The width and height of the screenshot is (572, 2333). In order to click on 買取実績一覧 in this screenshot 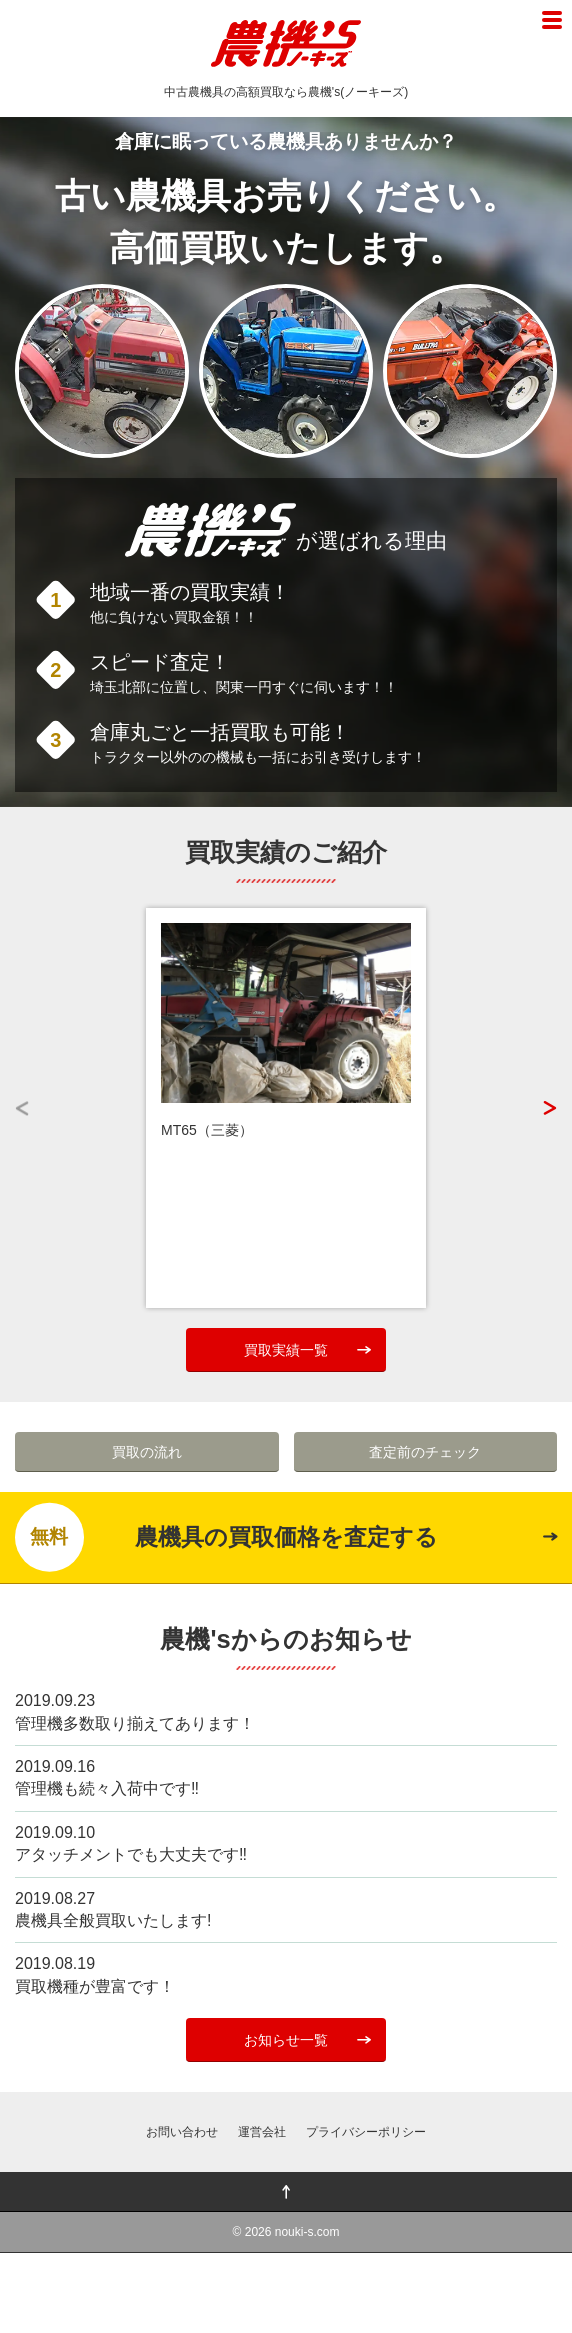, I will do `click(286, 1350)`.